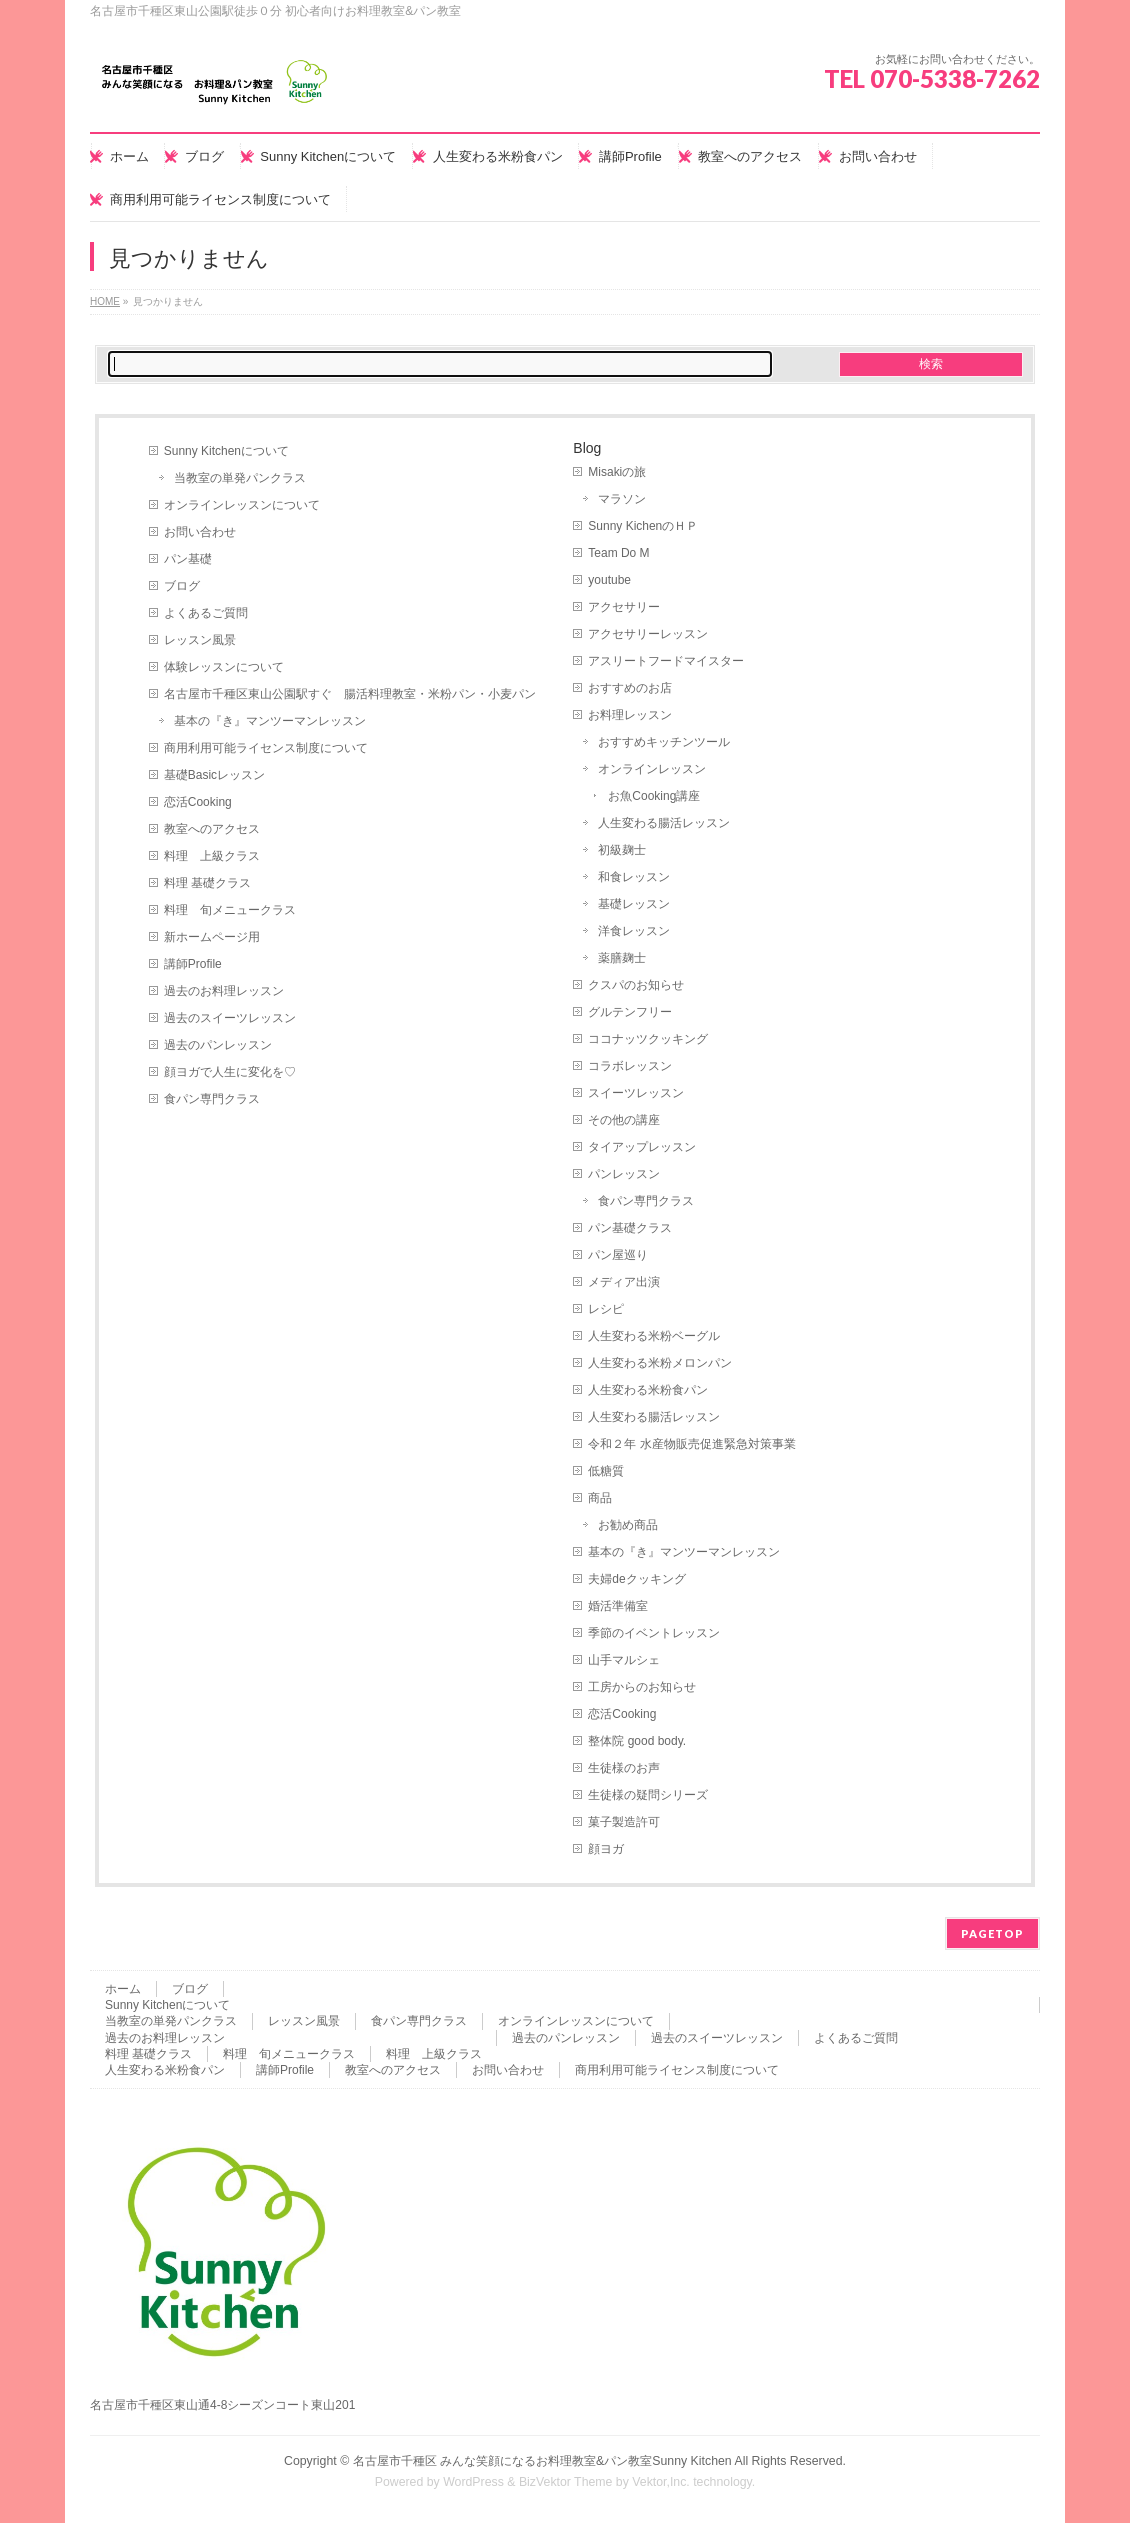  Describe the element at coordinates (123, 1989) in the screenshot. I see `ホーム` at that location.